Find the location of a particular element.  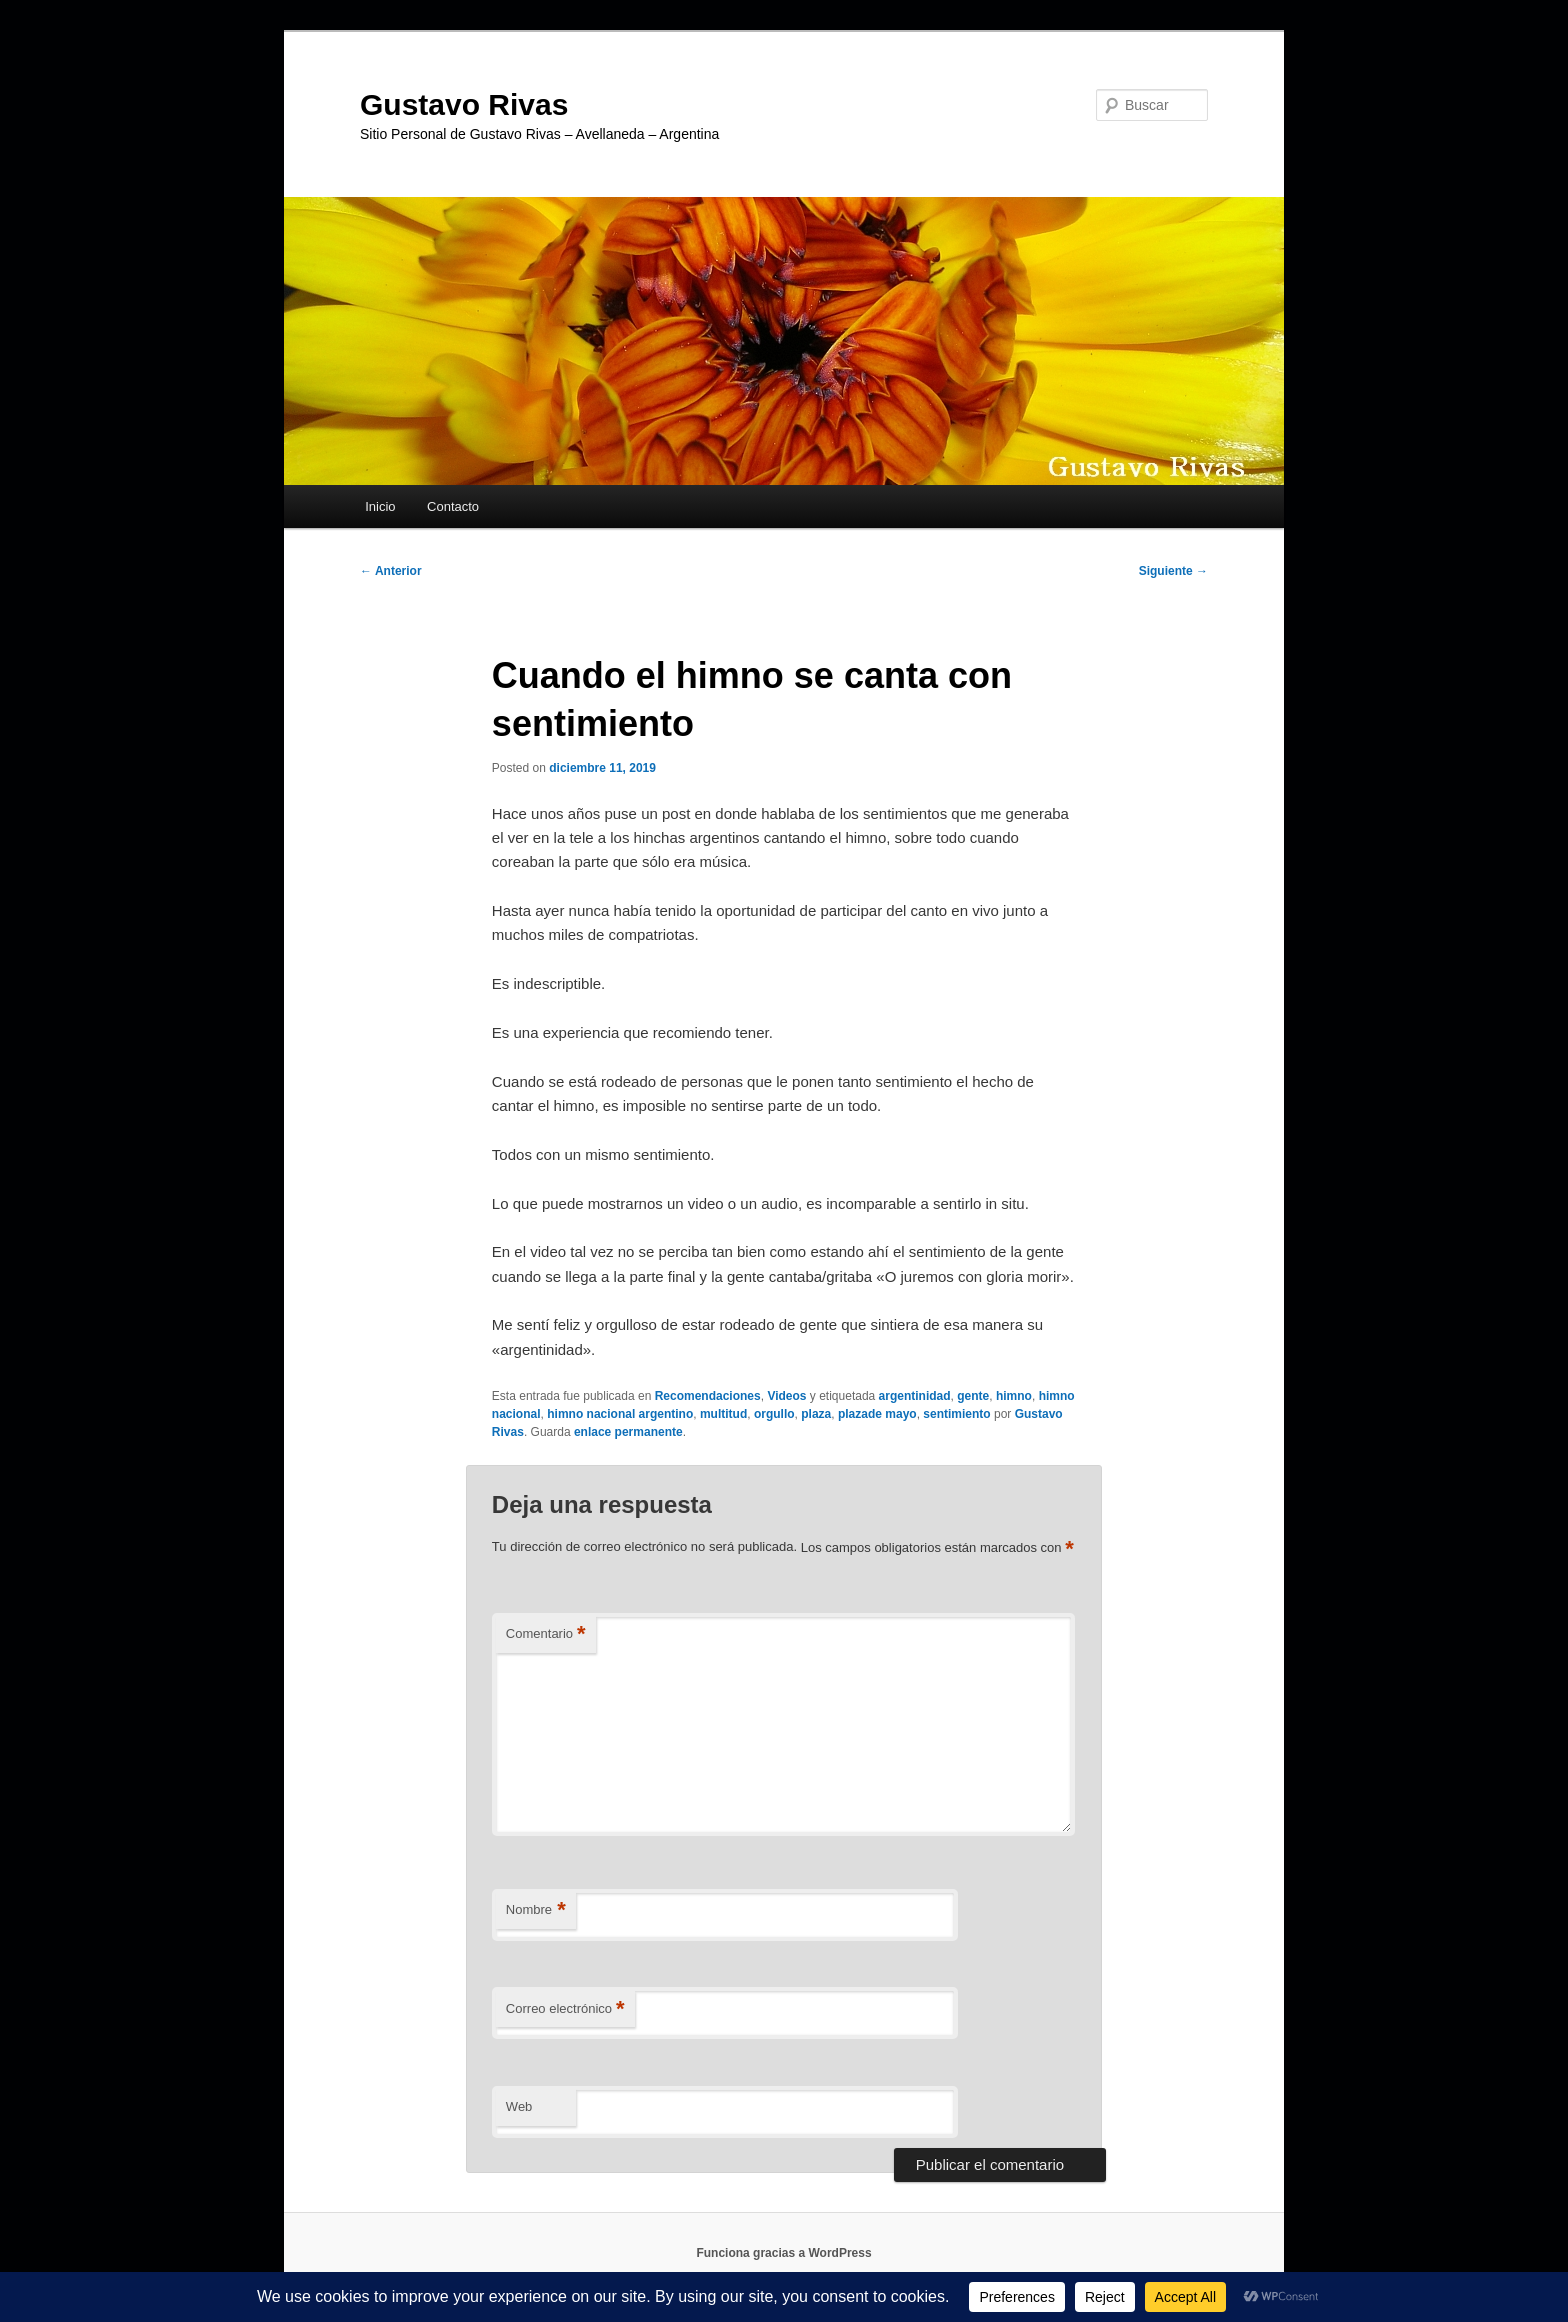

himno nacional argentino is located at coordinates (620, 1414).